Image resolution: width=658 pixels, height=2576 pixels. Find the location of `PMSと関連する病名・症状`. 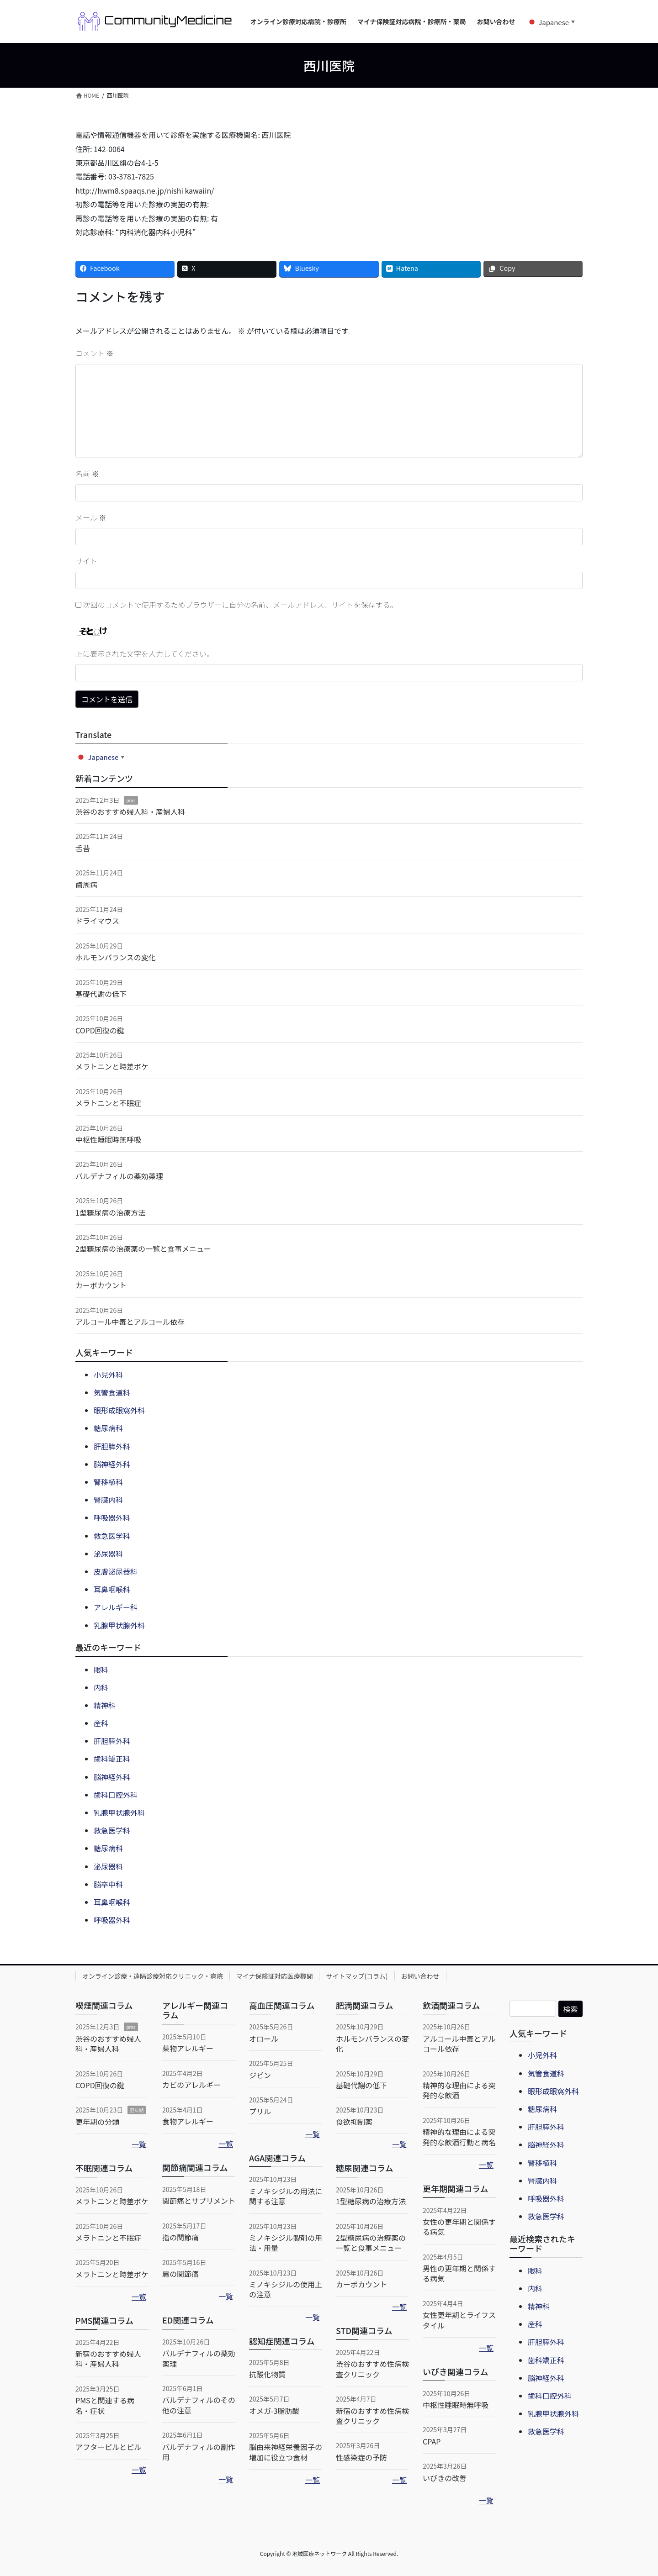

PMSと関連する病名・症状 is located at coordinates (104, 2405).